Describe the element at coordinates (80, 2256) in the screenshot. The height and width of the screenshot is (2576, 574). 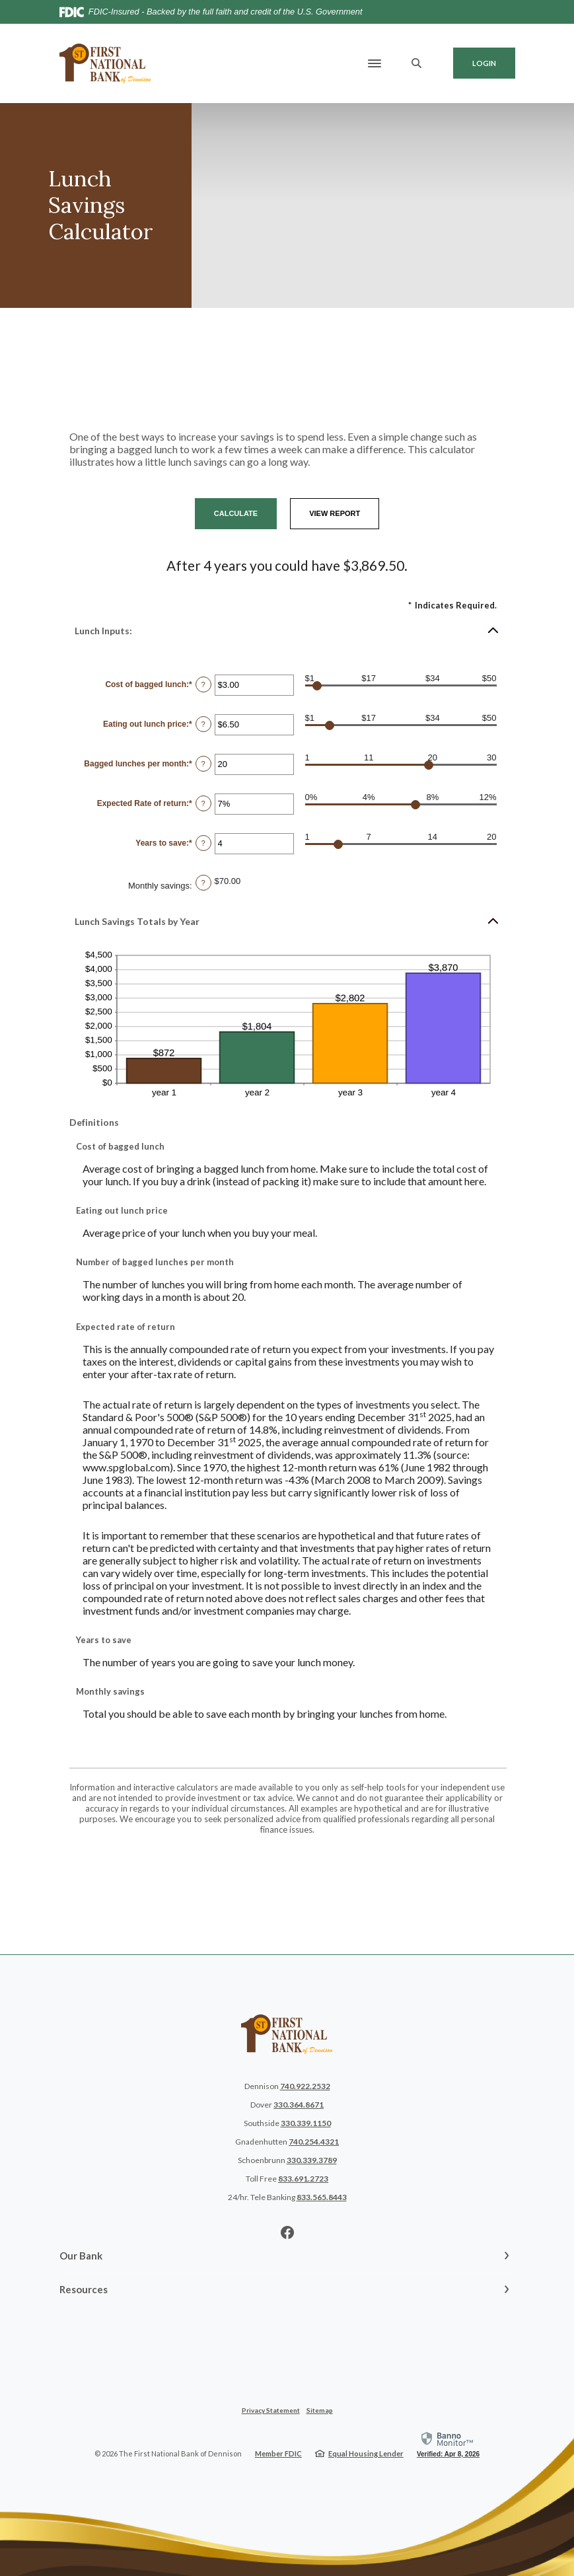
I see `Our Bank [button]` at that location.